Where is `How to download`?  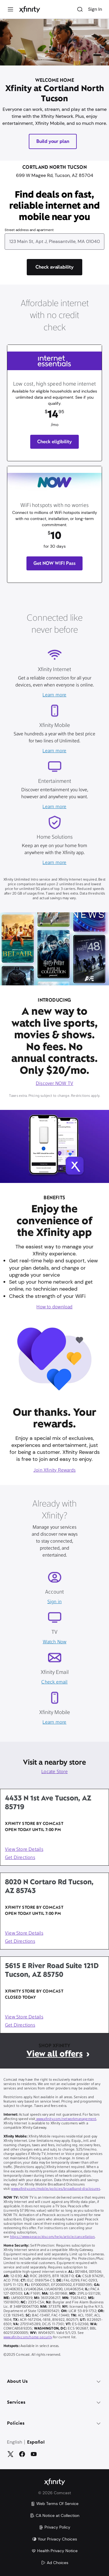
How to download is located at coordinates (54, 1307).